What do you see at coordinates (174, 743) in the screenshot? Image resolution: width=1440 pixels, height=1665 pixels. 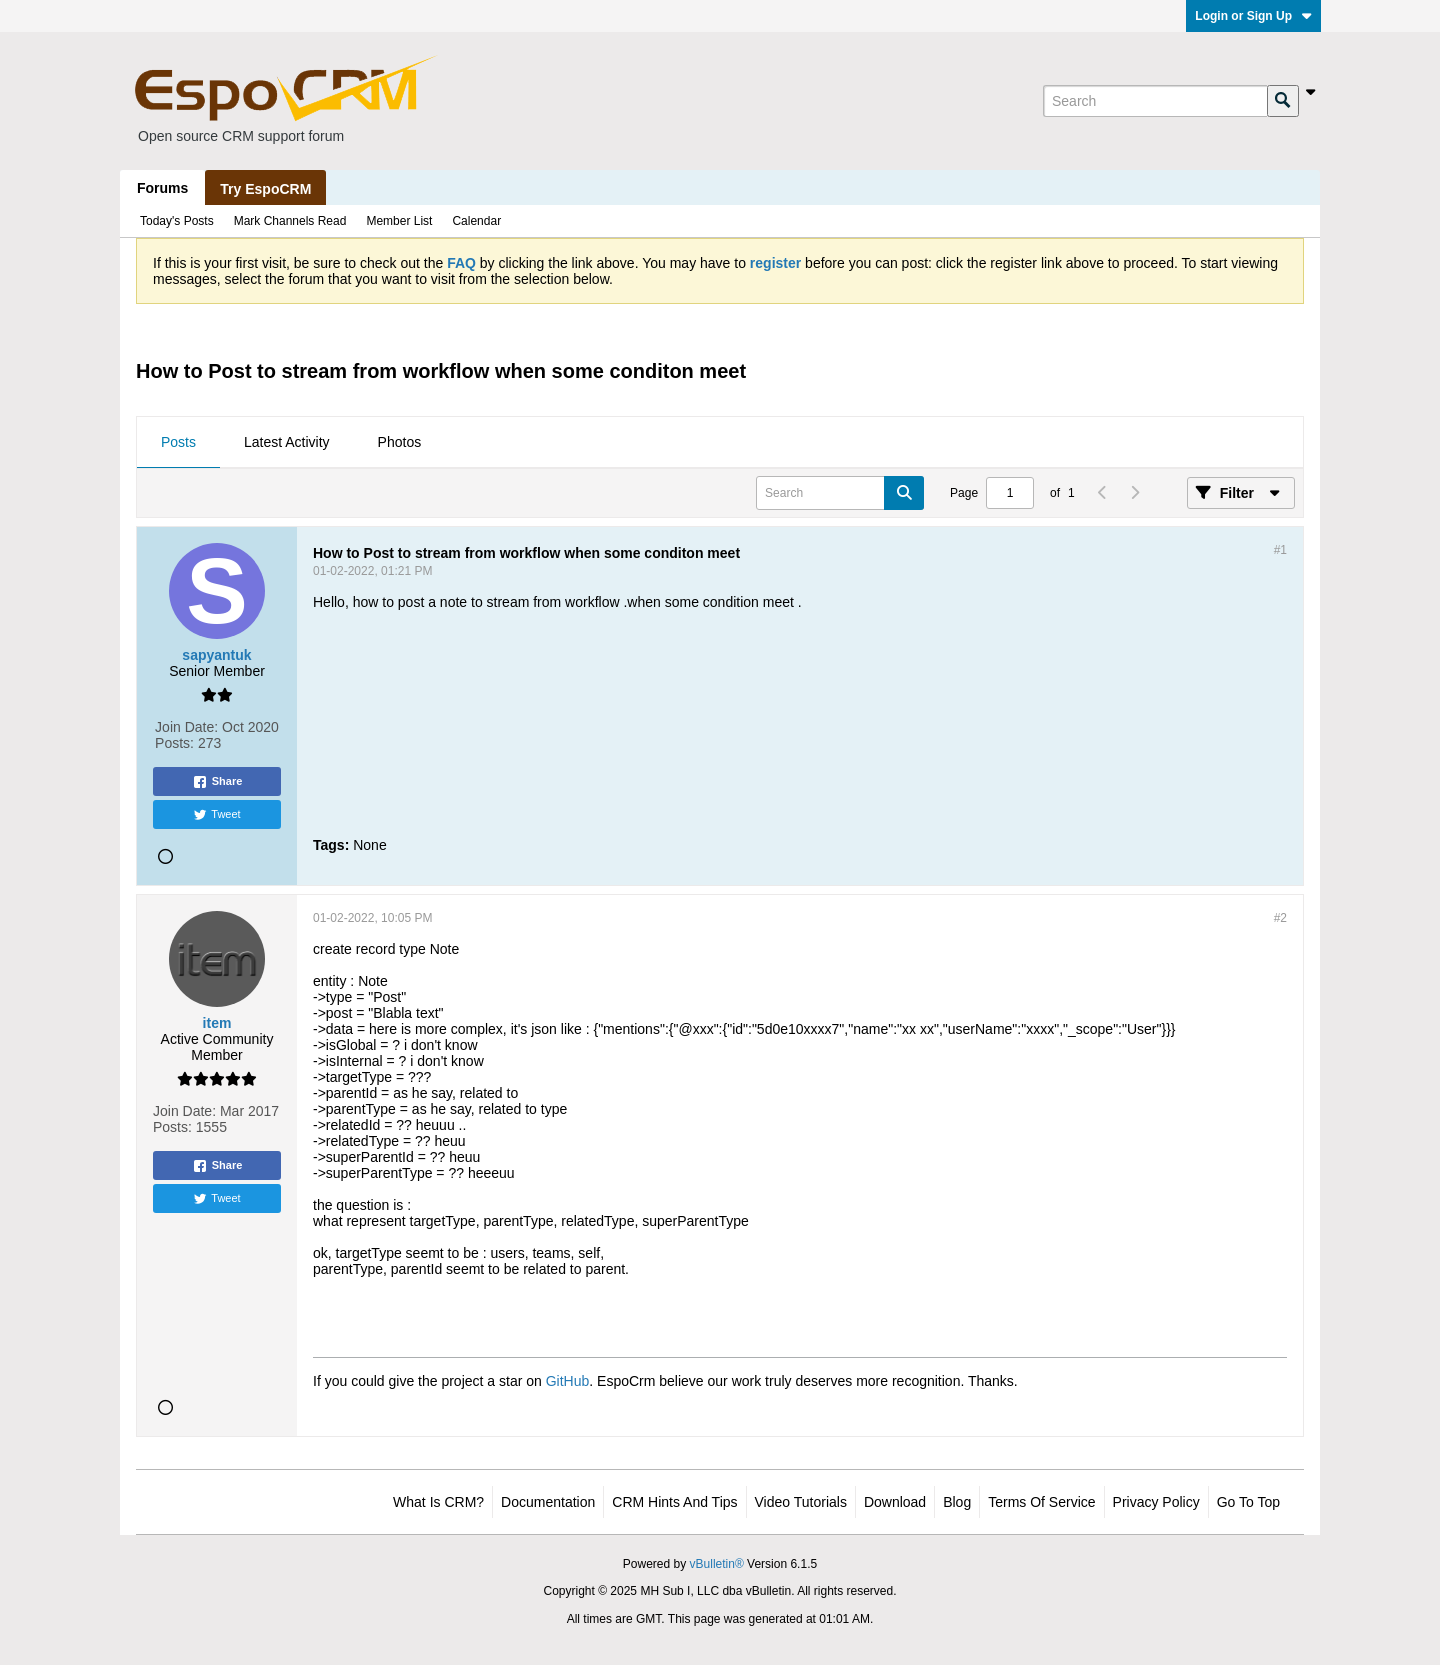 I see `Posts:` at bounding box center [174, 743].